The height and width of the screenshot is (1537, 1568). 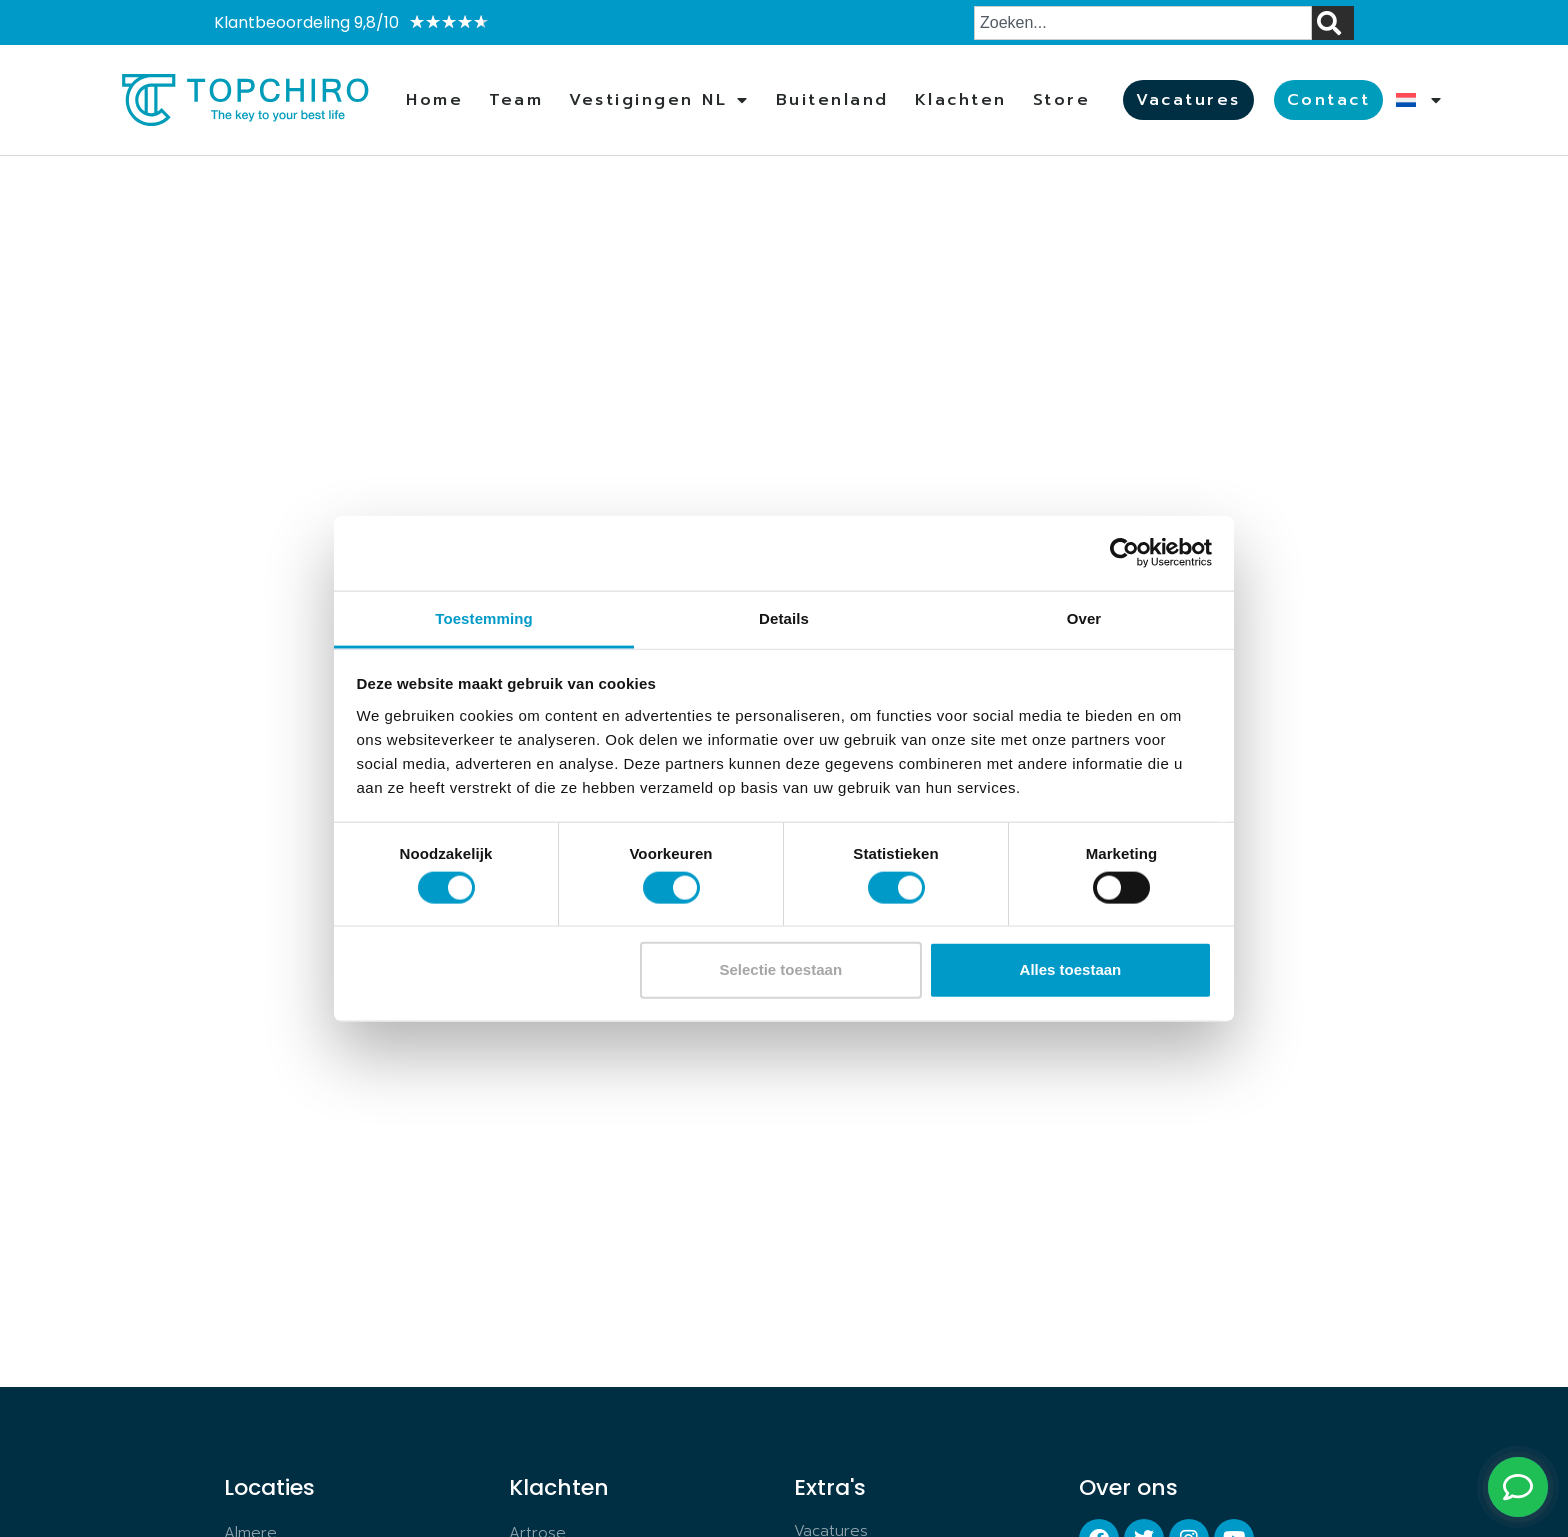 What do you see at coordinates (781, 969) in the screenshot?
I see `Selectie toestaan` at bounding box center [781, 969].